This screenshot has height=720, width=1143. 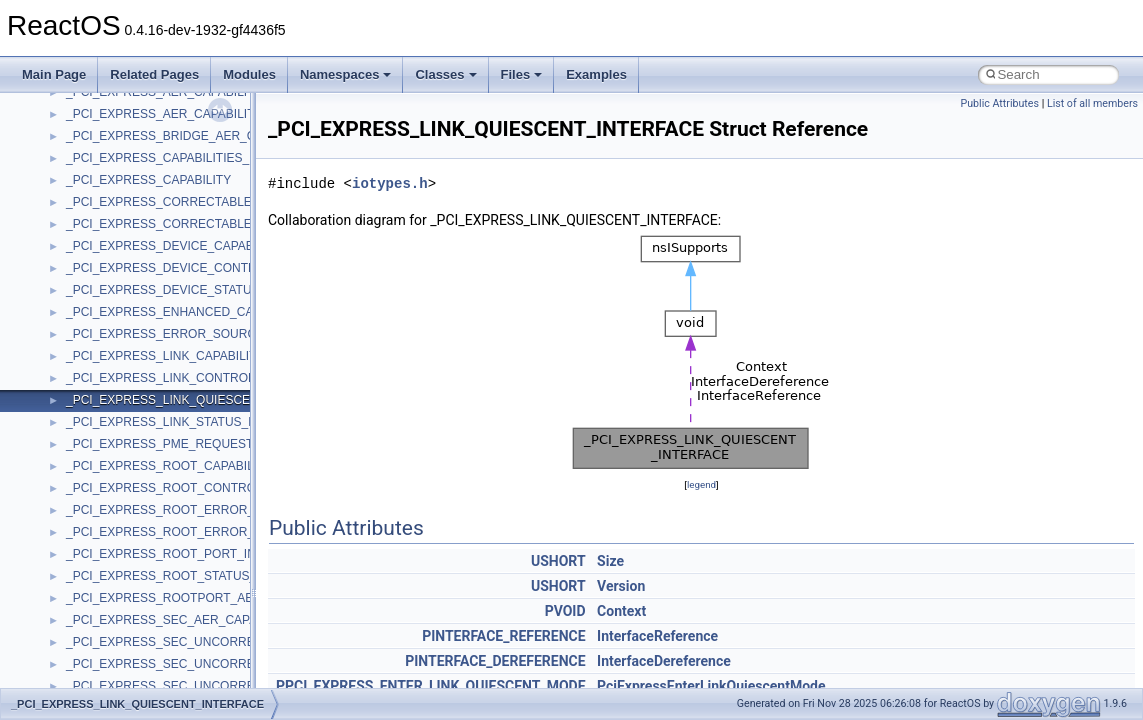 I want to click on _PCI_EXPRESS_PME_REQUESTOR_ID, so click(x=178, y=444).